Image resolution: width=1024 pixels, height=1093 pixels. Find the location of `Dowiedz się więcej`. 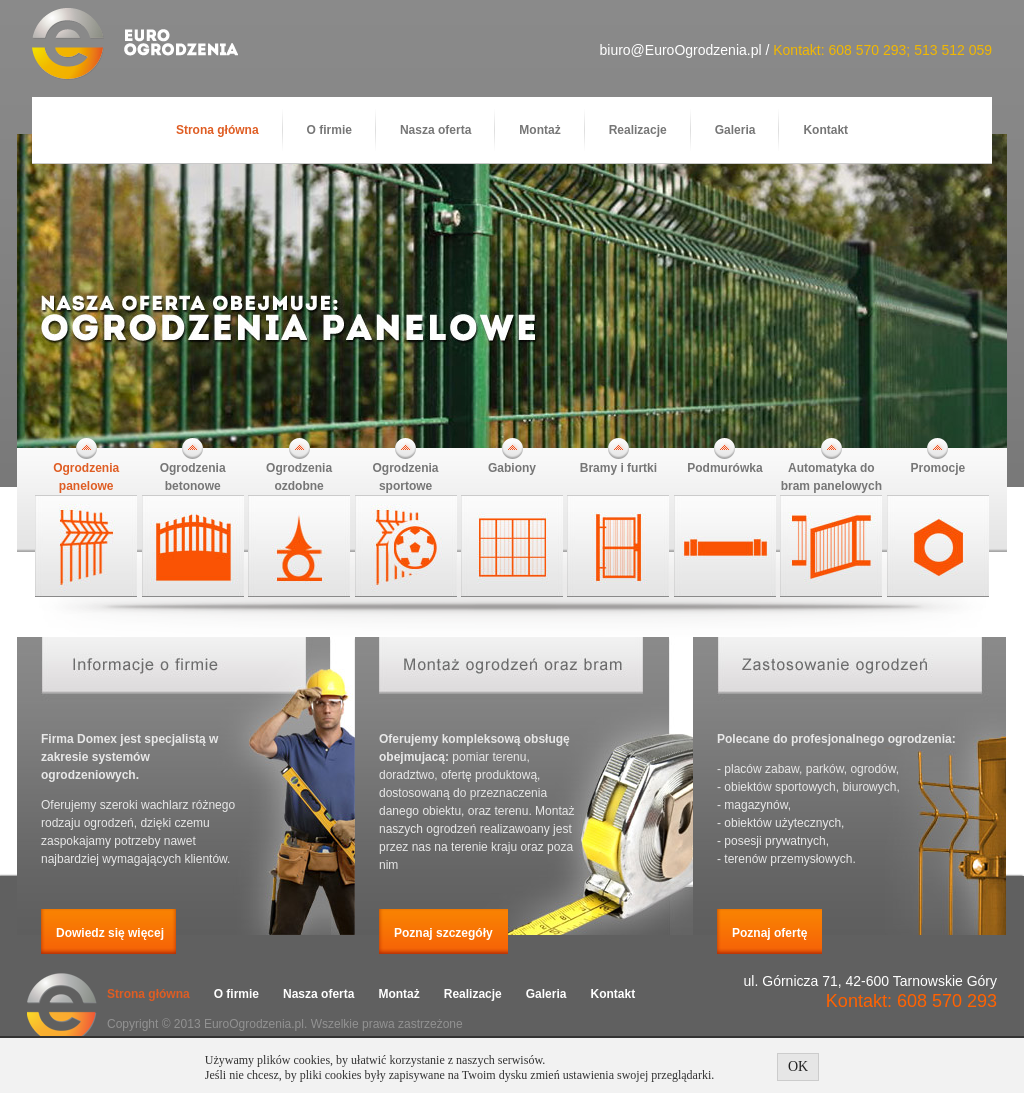

Dowiedz się więcej is located at coordinates (110, 933).